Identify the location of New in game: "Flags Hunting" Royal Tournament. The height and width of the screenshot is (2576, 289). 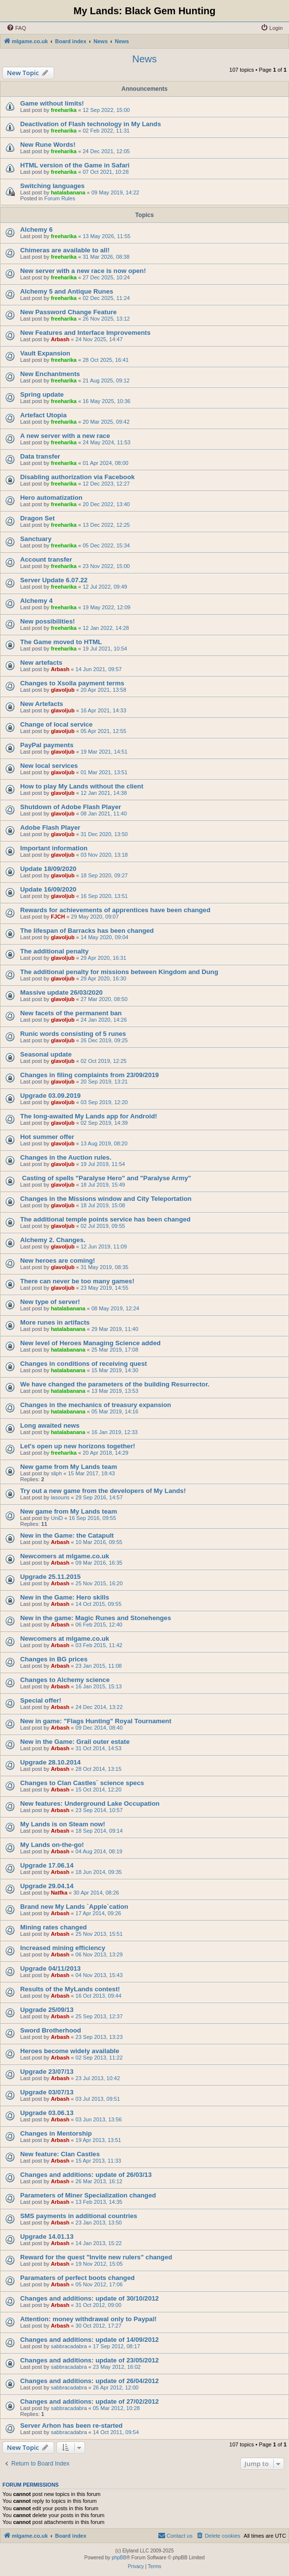
(96, 1721).